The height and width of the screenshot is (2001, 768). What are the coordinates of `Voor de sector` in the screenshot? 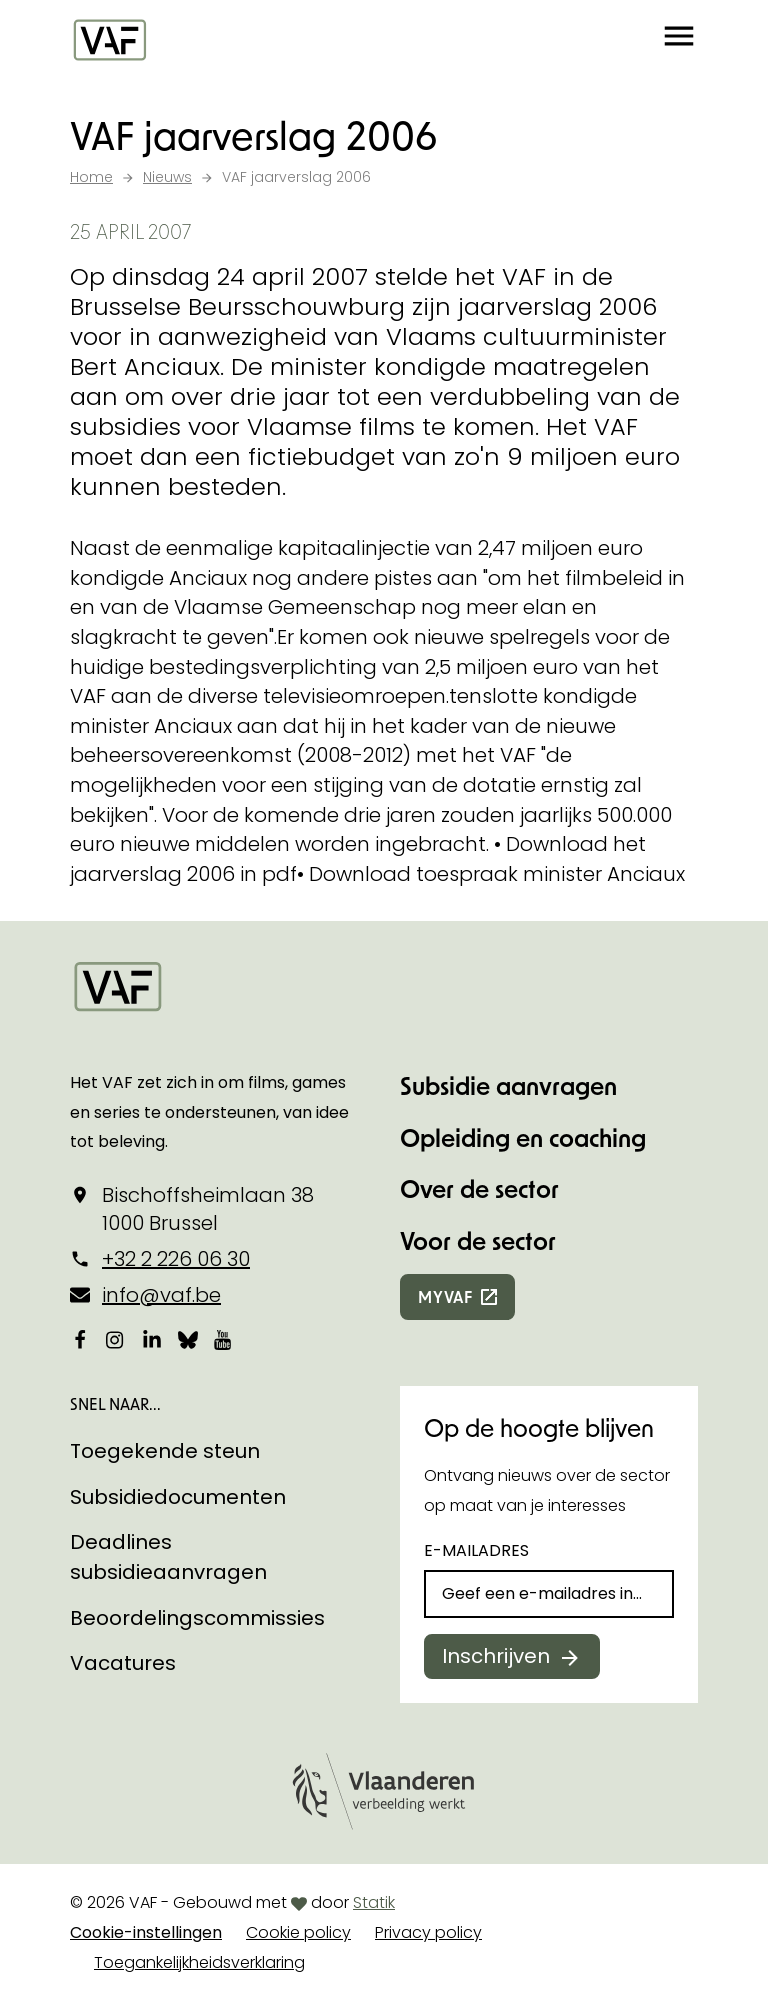 It's located at (478, 1240).